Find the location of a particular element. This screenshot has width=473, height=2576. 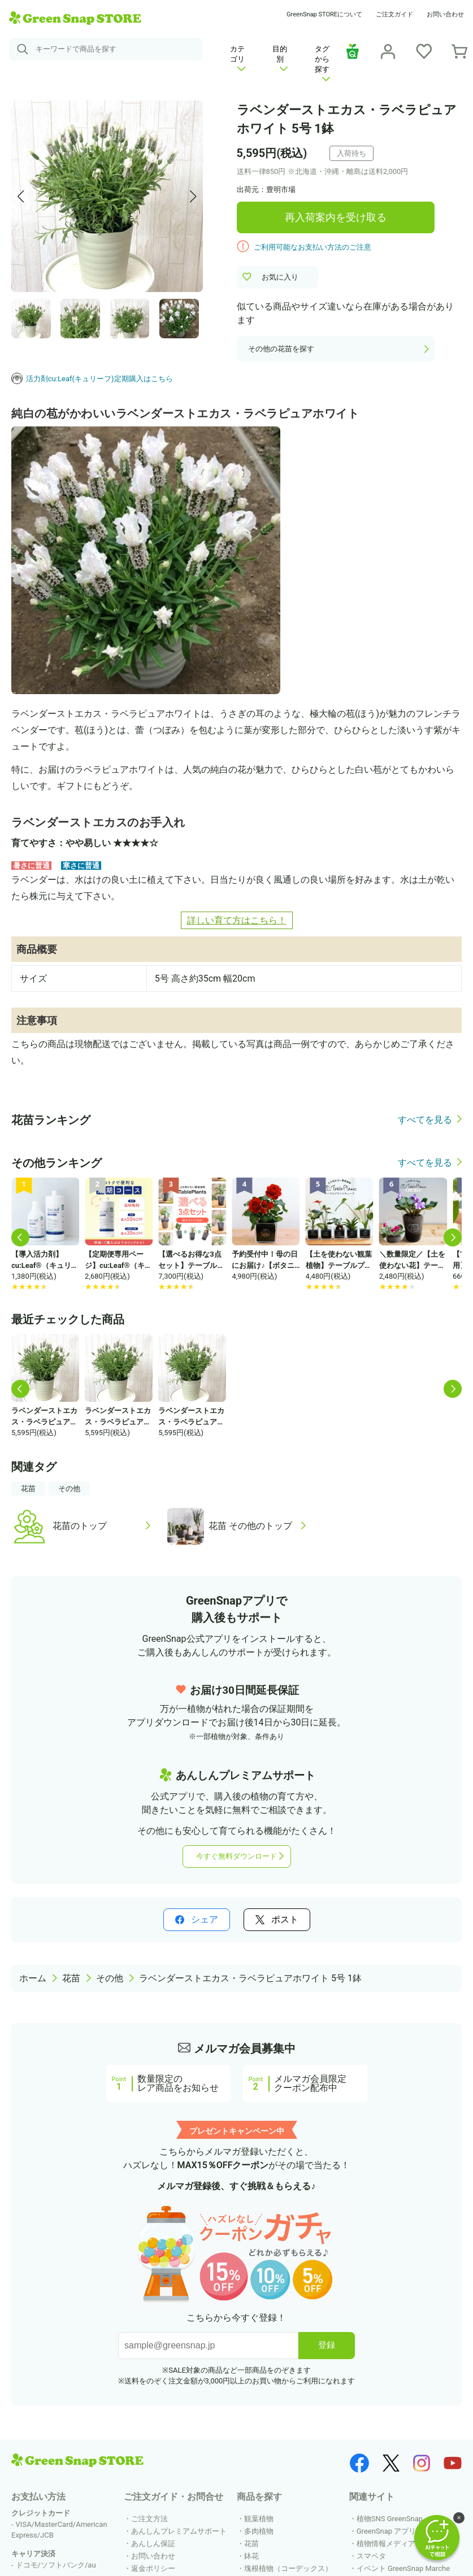

目的別 is located at coordinates (280, 58).